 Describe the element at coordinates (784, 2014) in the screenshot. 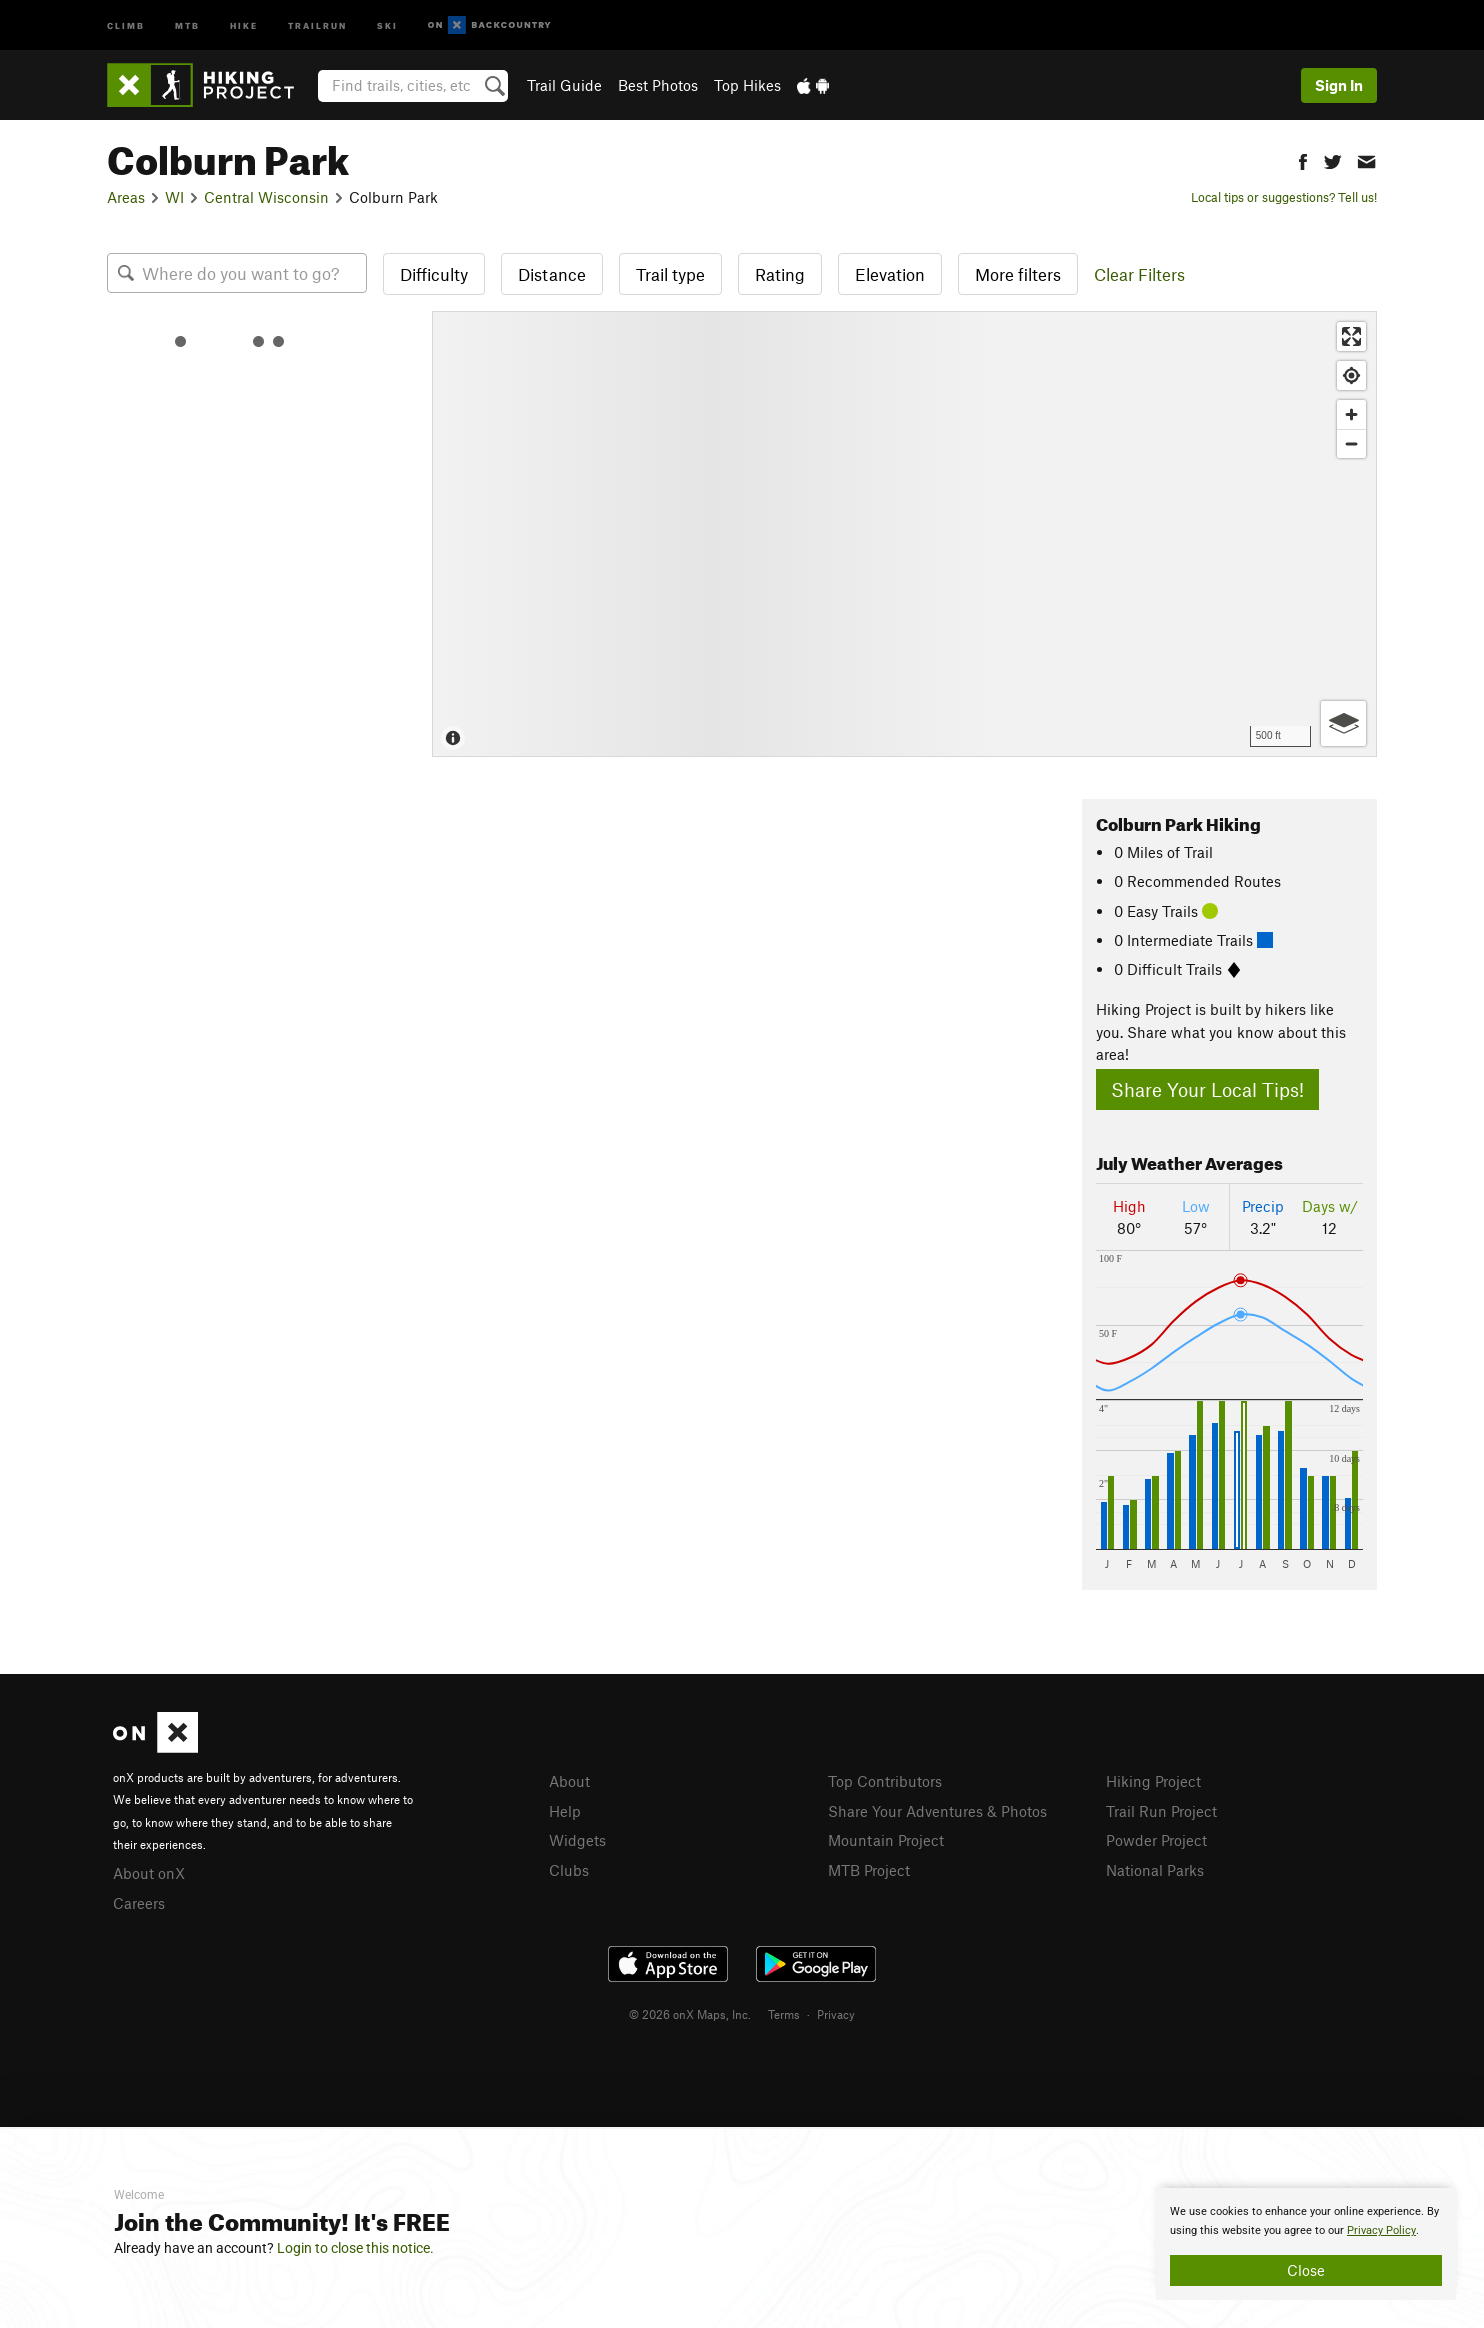

I see `Terms` at that location.